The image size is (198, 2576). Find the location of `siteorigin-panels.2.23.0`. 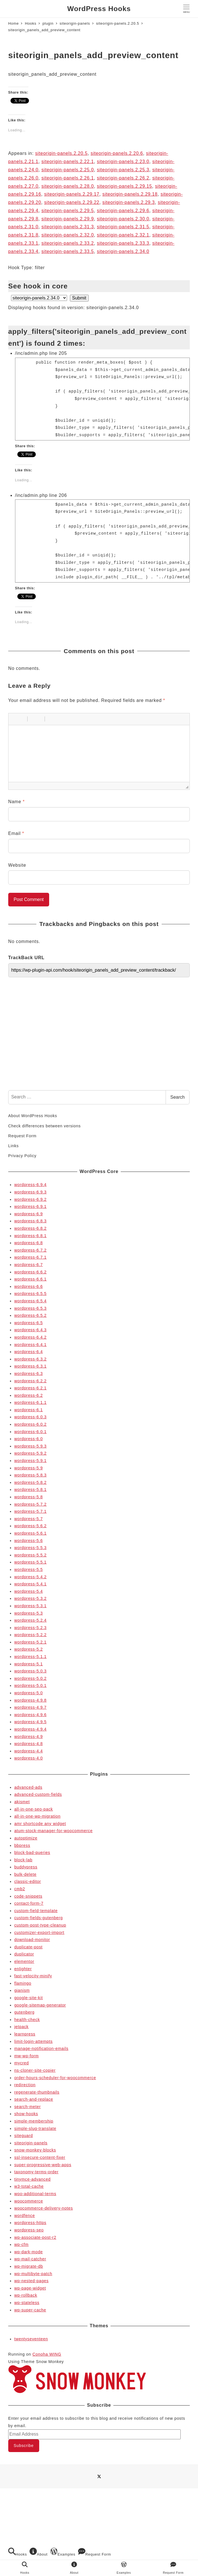

siteorigin-panels.2.23.0 is located at coordinates (123, 161).